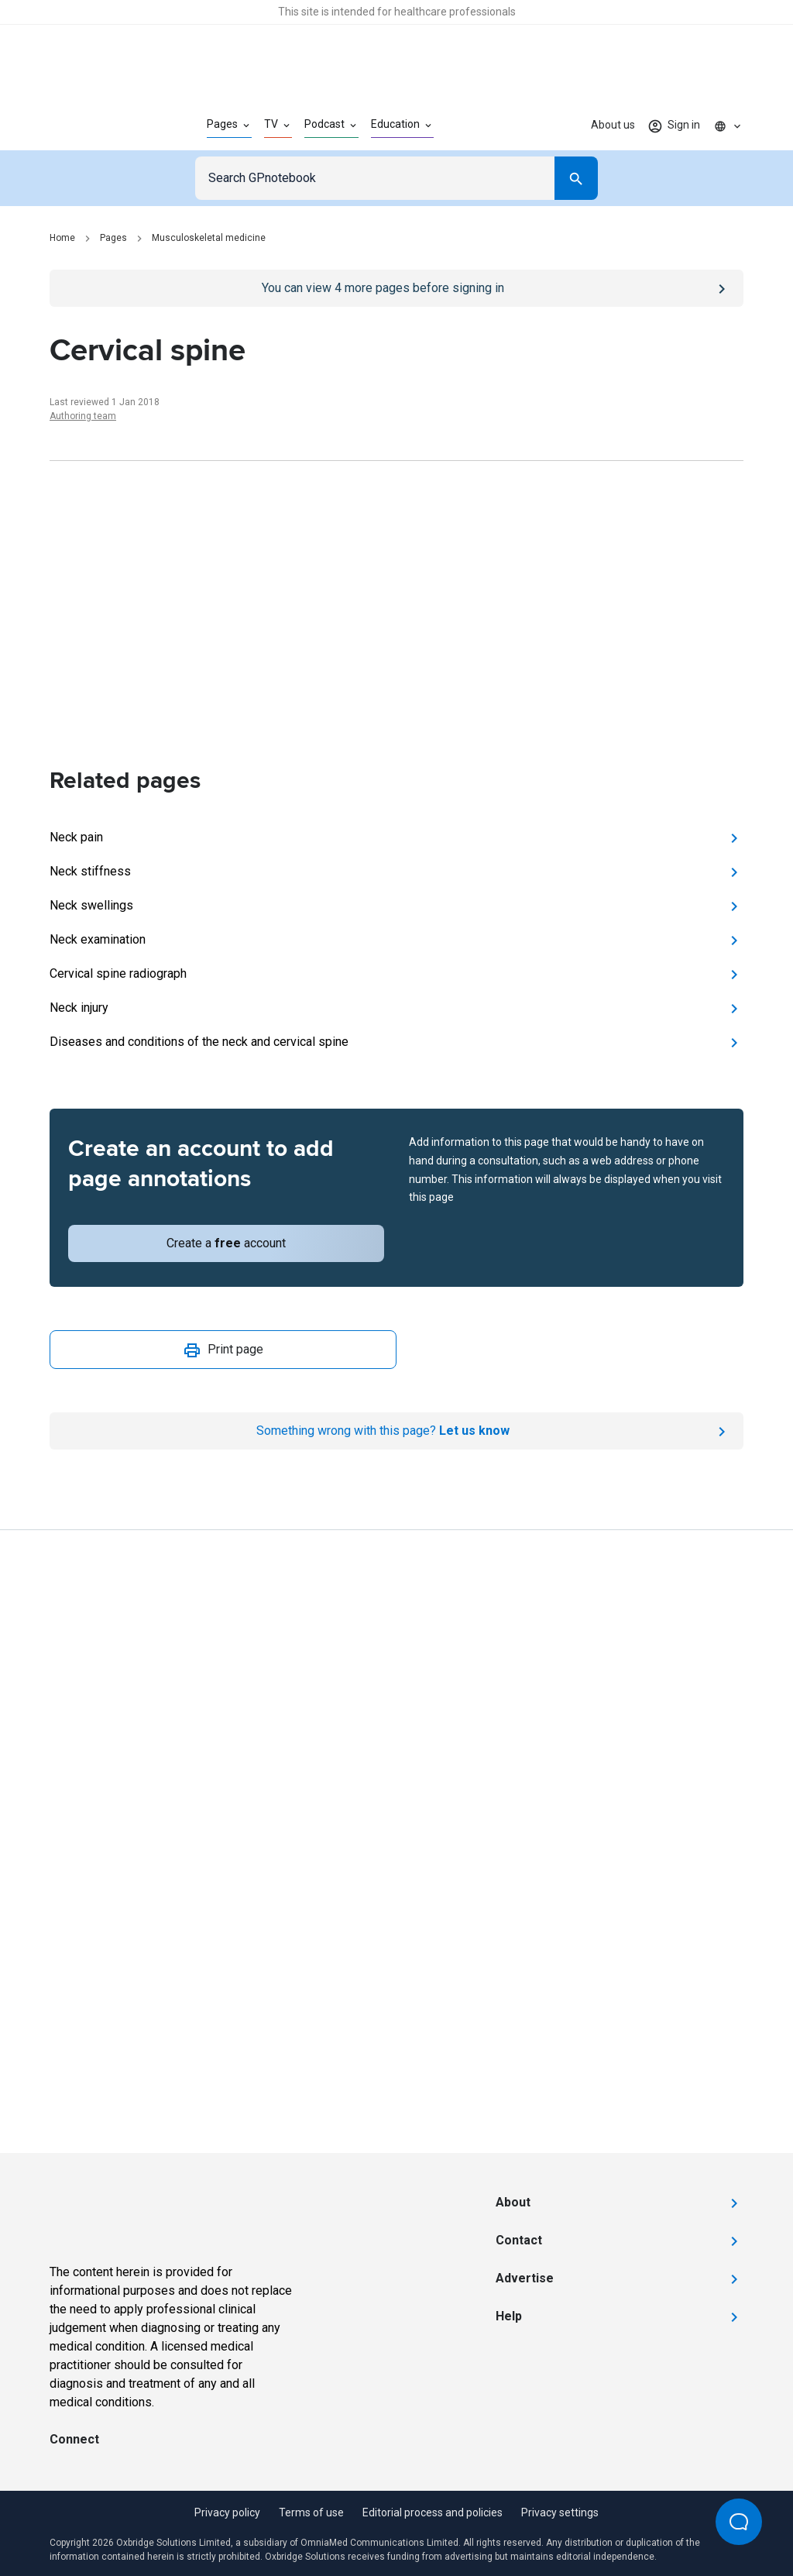 The height and width of the screenshot is (2576, 793). I want to click on [Click to show country dropdown. Current locale=en], so click(727, 125).